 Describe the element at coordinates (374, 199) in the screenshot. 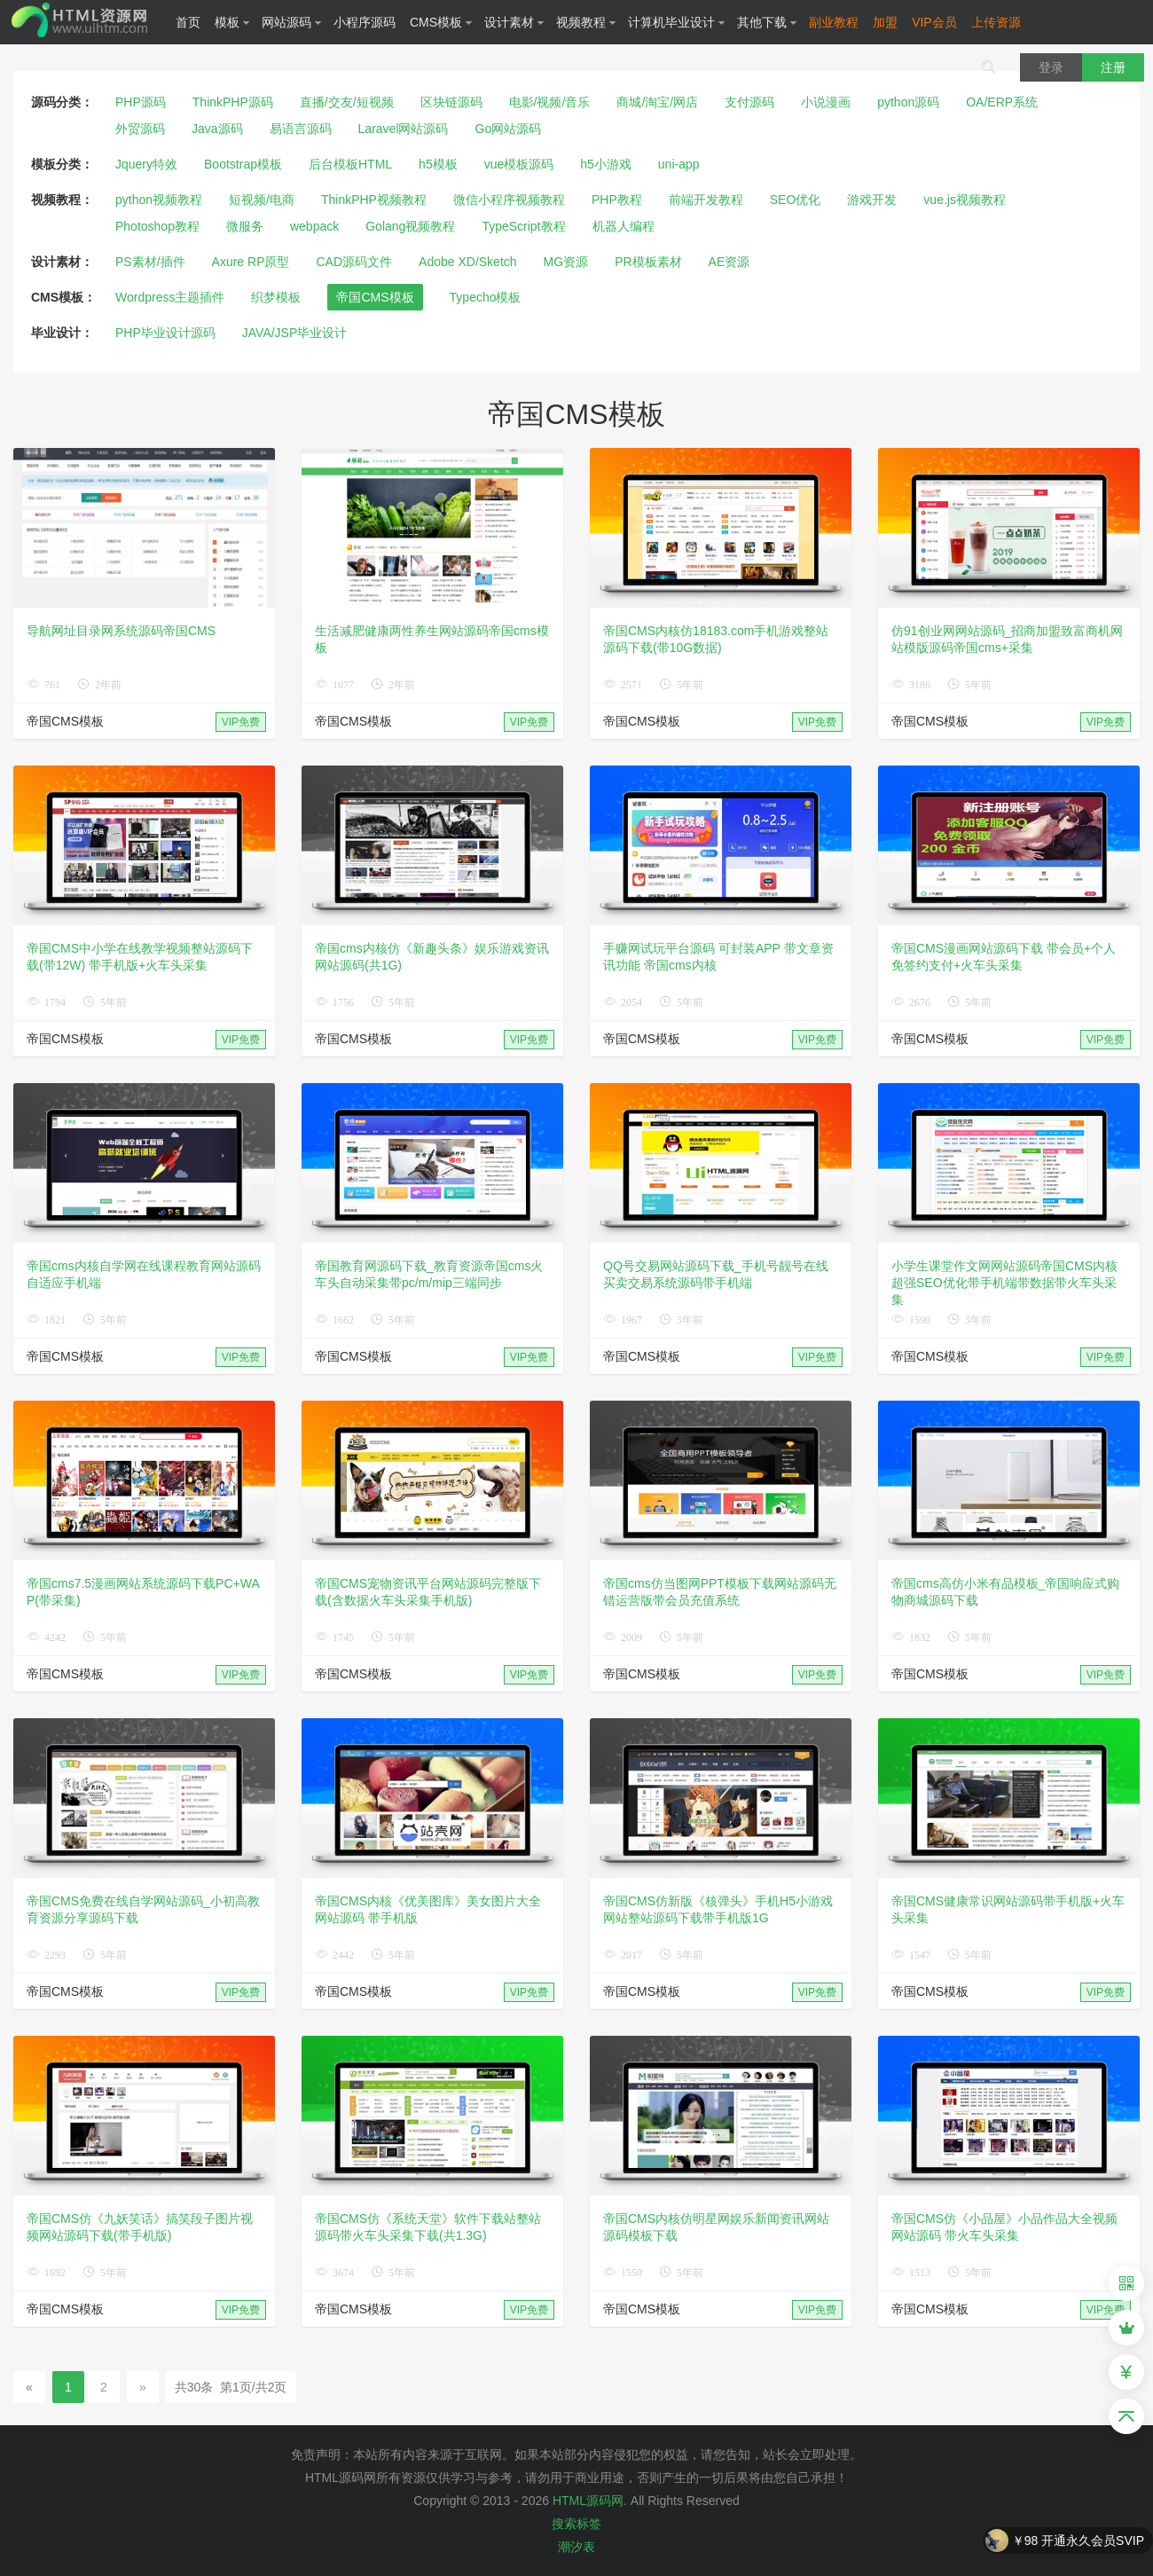

I see `ThinkPHP视频教程` at that location.